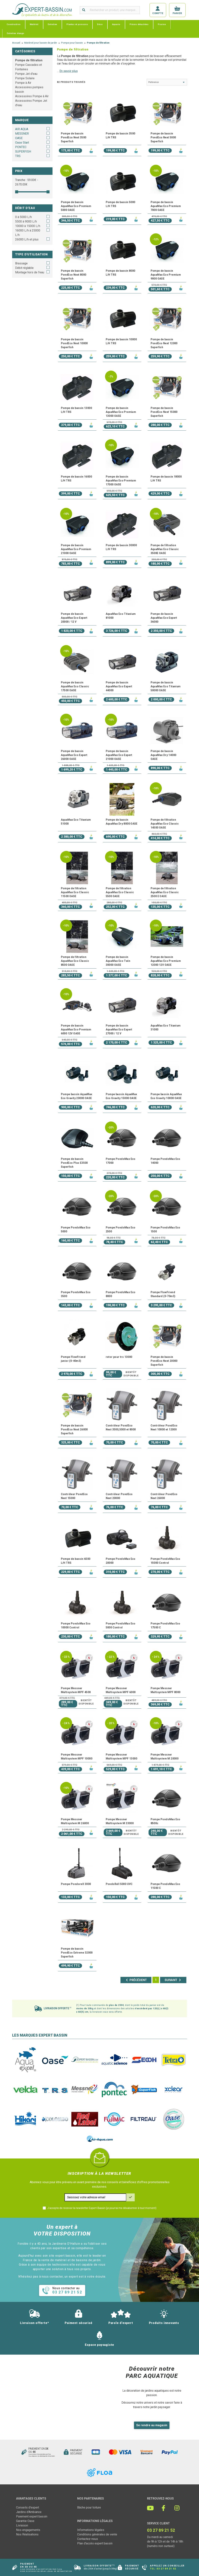 The width and height of the screenshot is (199, 2576). I want to click on PONTEC, so click(21, 147).